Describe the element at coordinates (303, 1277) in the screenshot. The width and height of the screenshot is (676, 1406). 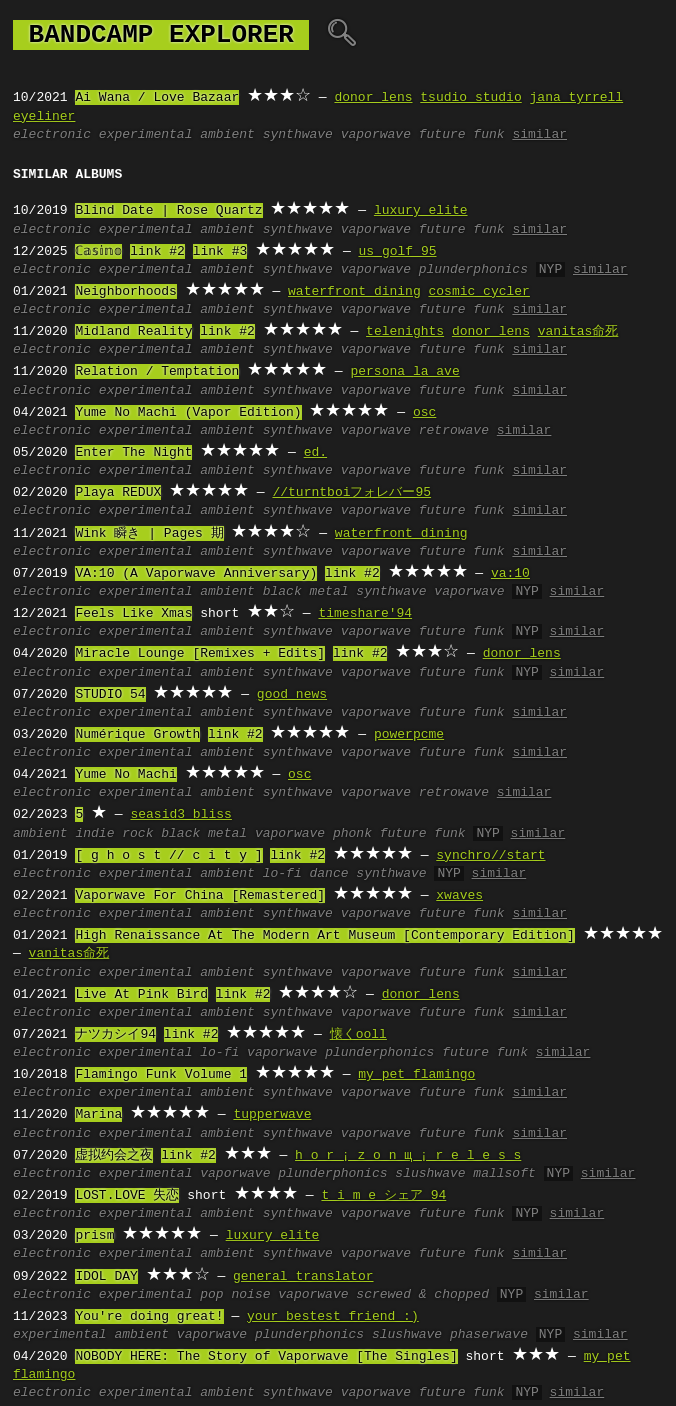
I see `general translator` at that location.